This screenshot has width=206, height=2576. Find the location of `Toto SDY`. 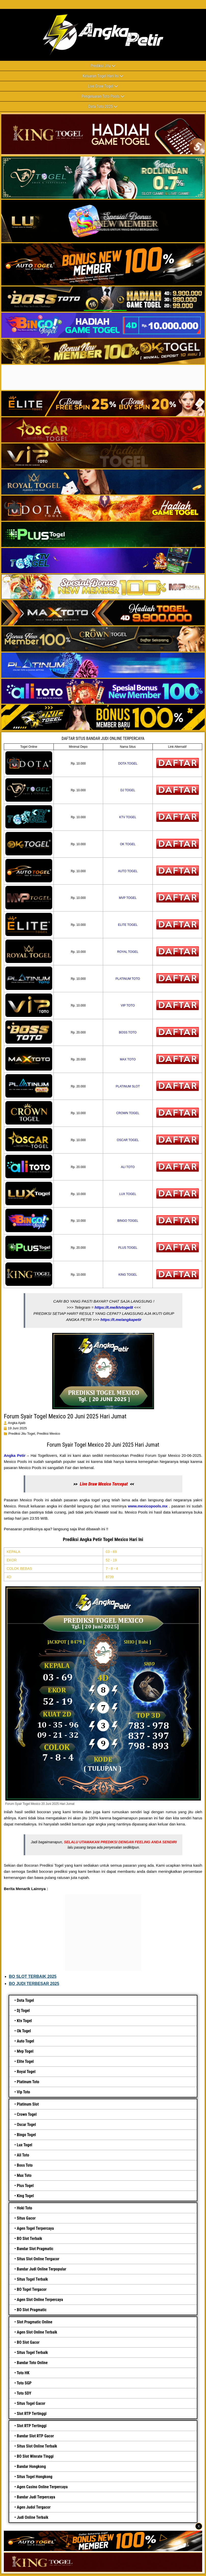

Toto SDY is located at coordinates (24, 2393).